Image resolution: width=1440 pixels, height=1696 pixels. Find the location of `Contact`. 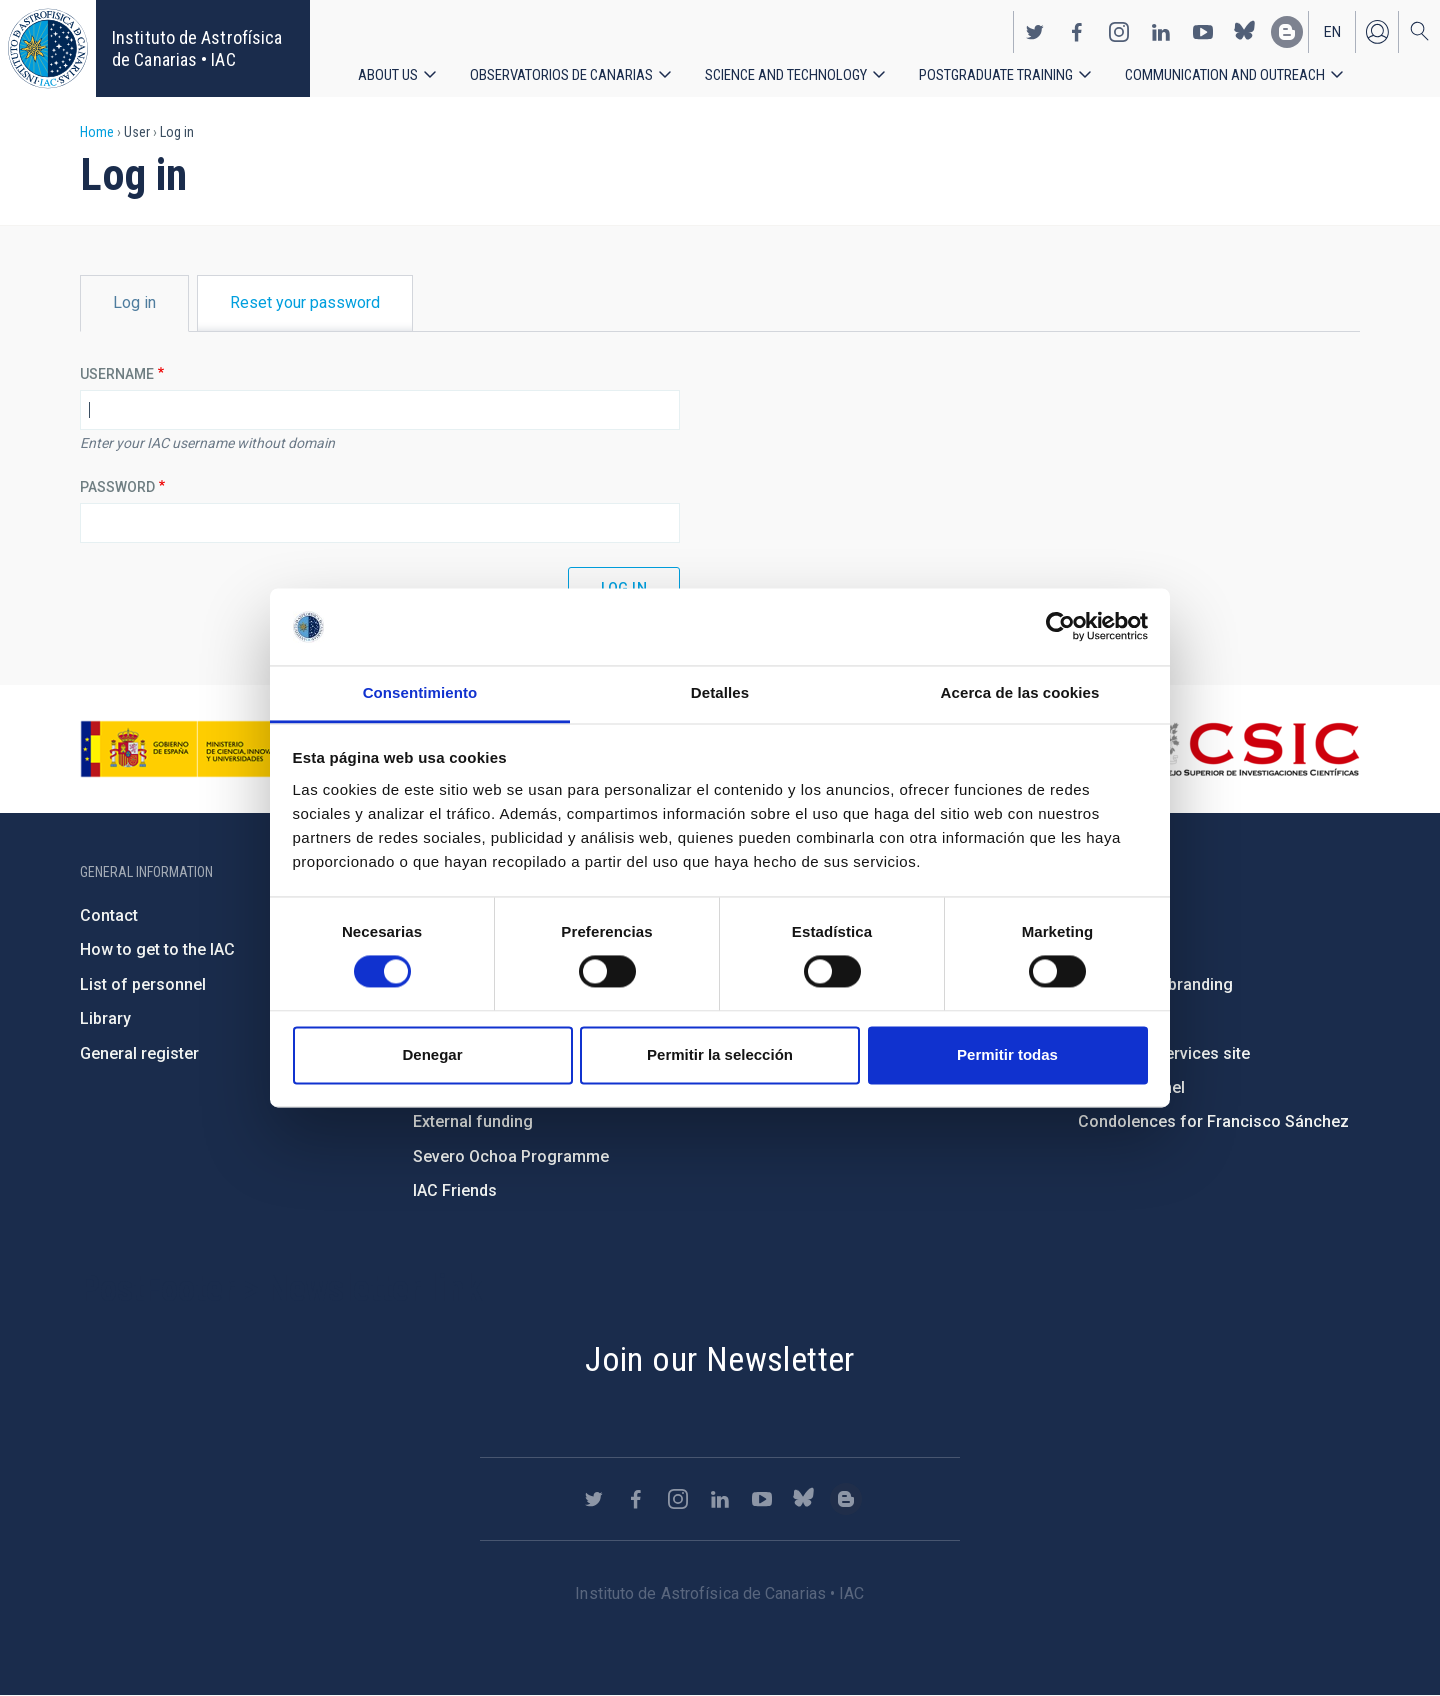

Contact is located at coordinates (109, 915).